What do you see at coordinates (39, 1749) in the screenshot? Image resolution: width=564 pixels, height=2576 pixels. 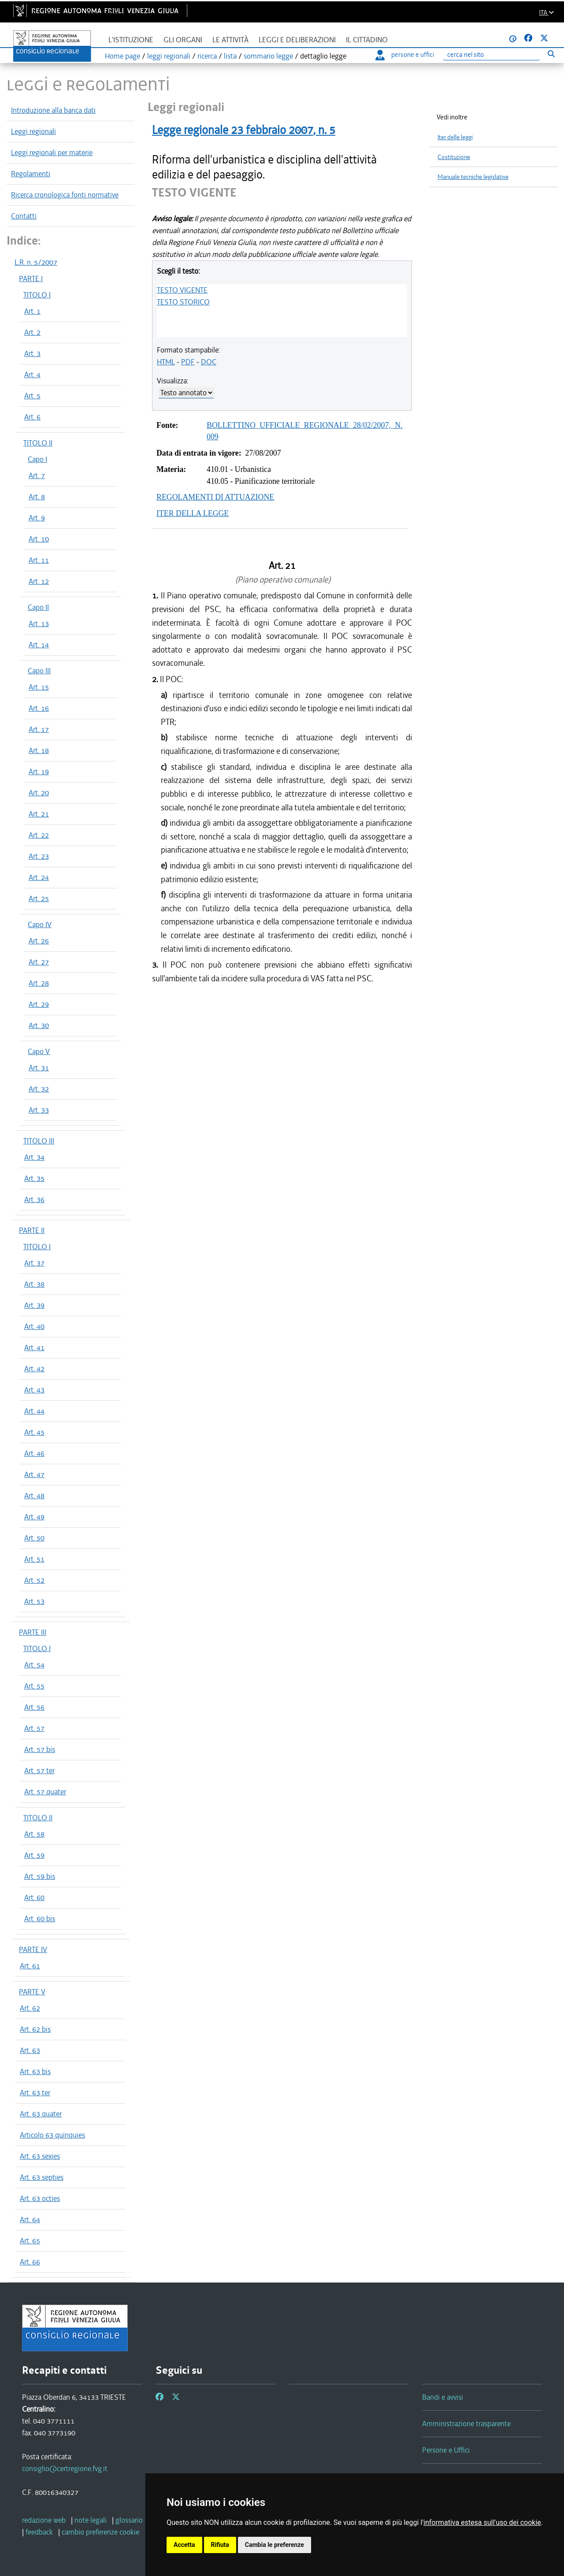 I see `Art. 57 bis` at bounding box center [39, 1749].